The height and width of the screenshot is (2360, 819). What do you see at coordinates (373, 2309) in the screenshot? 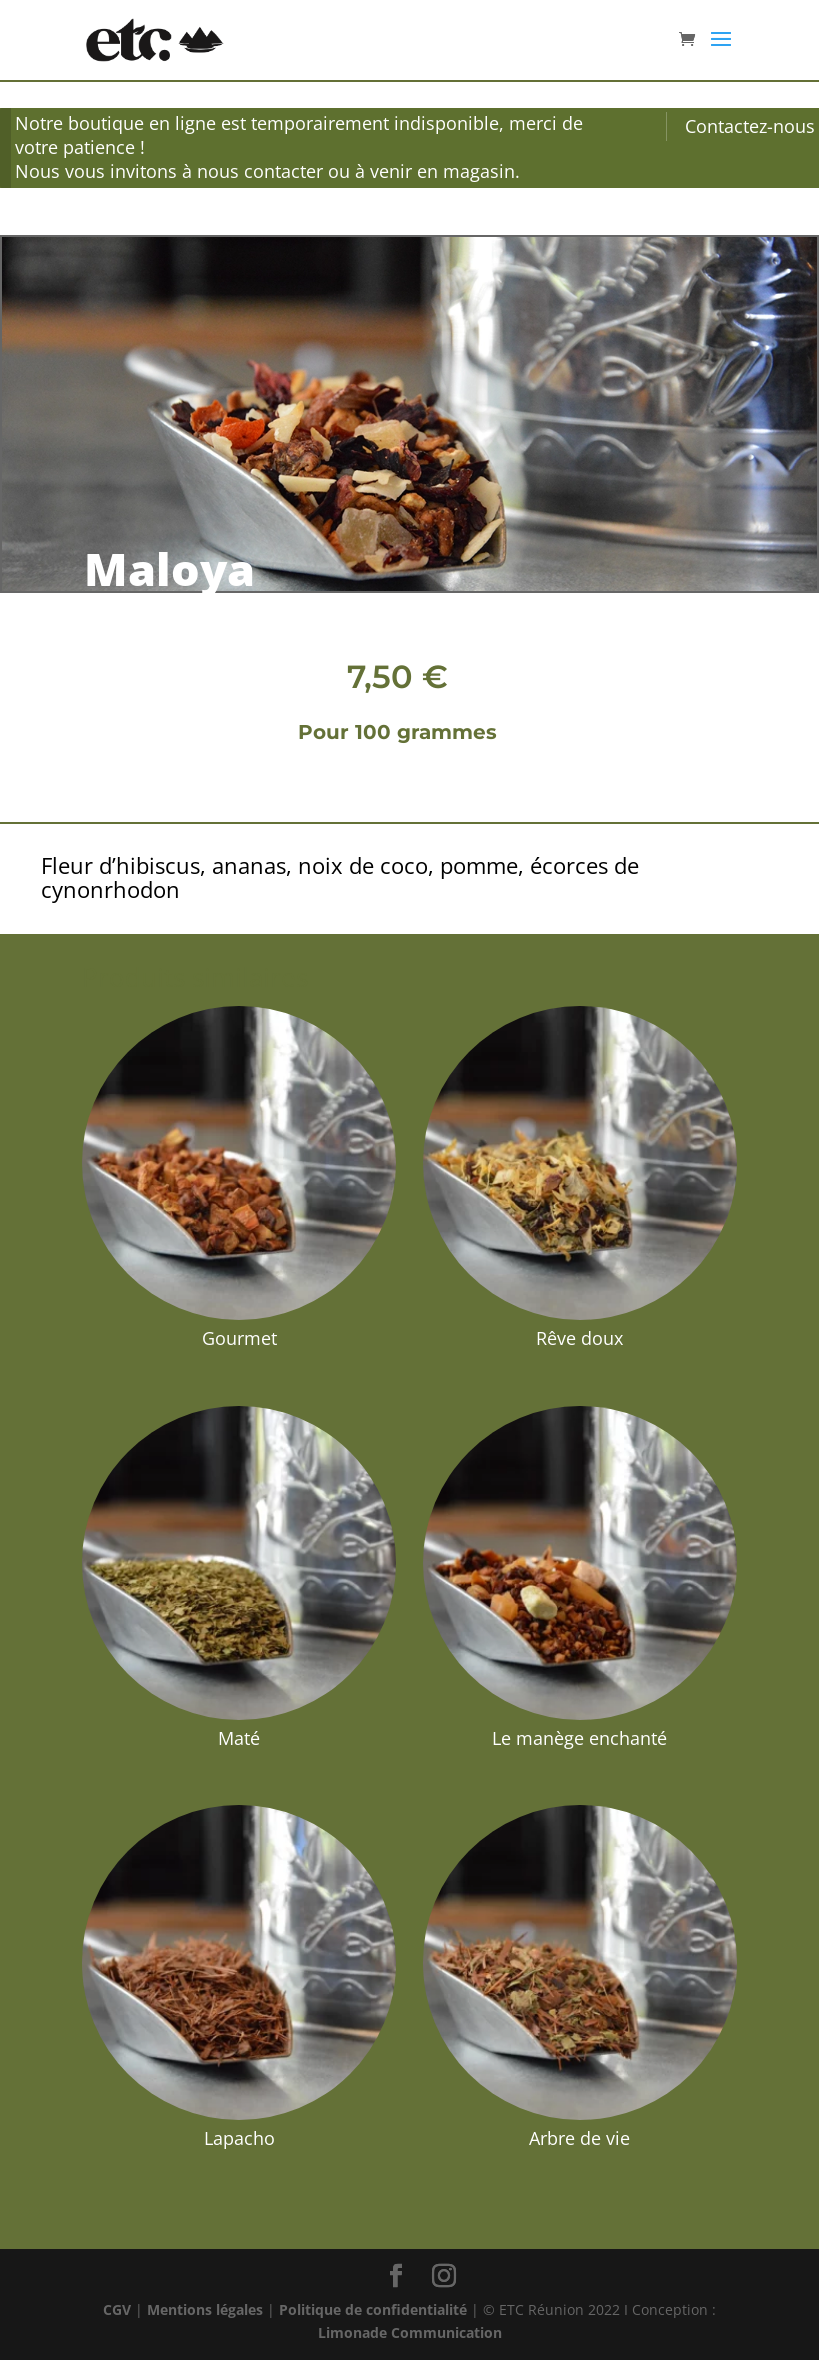
I see `Politique de confidentialité` at bounding box center [373, 2309].